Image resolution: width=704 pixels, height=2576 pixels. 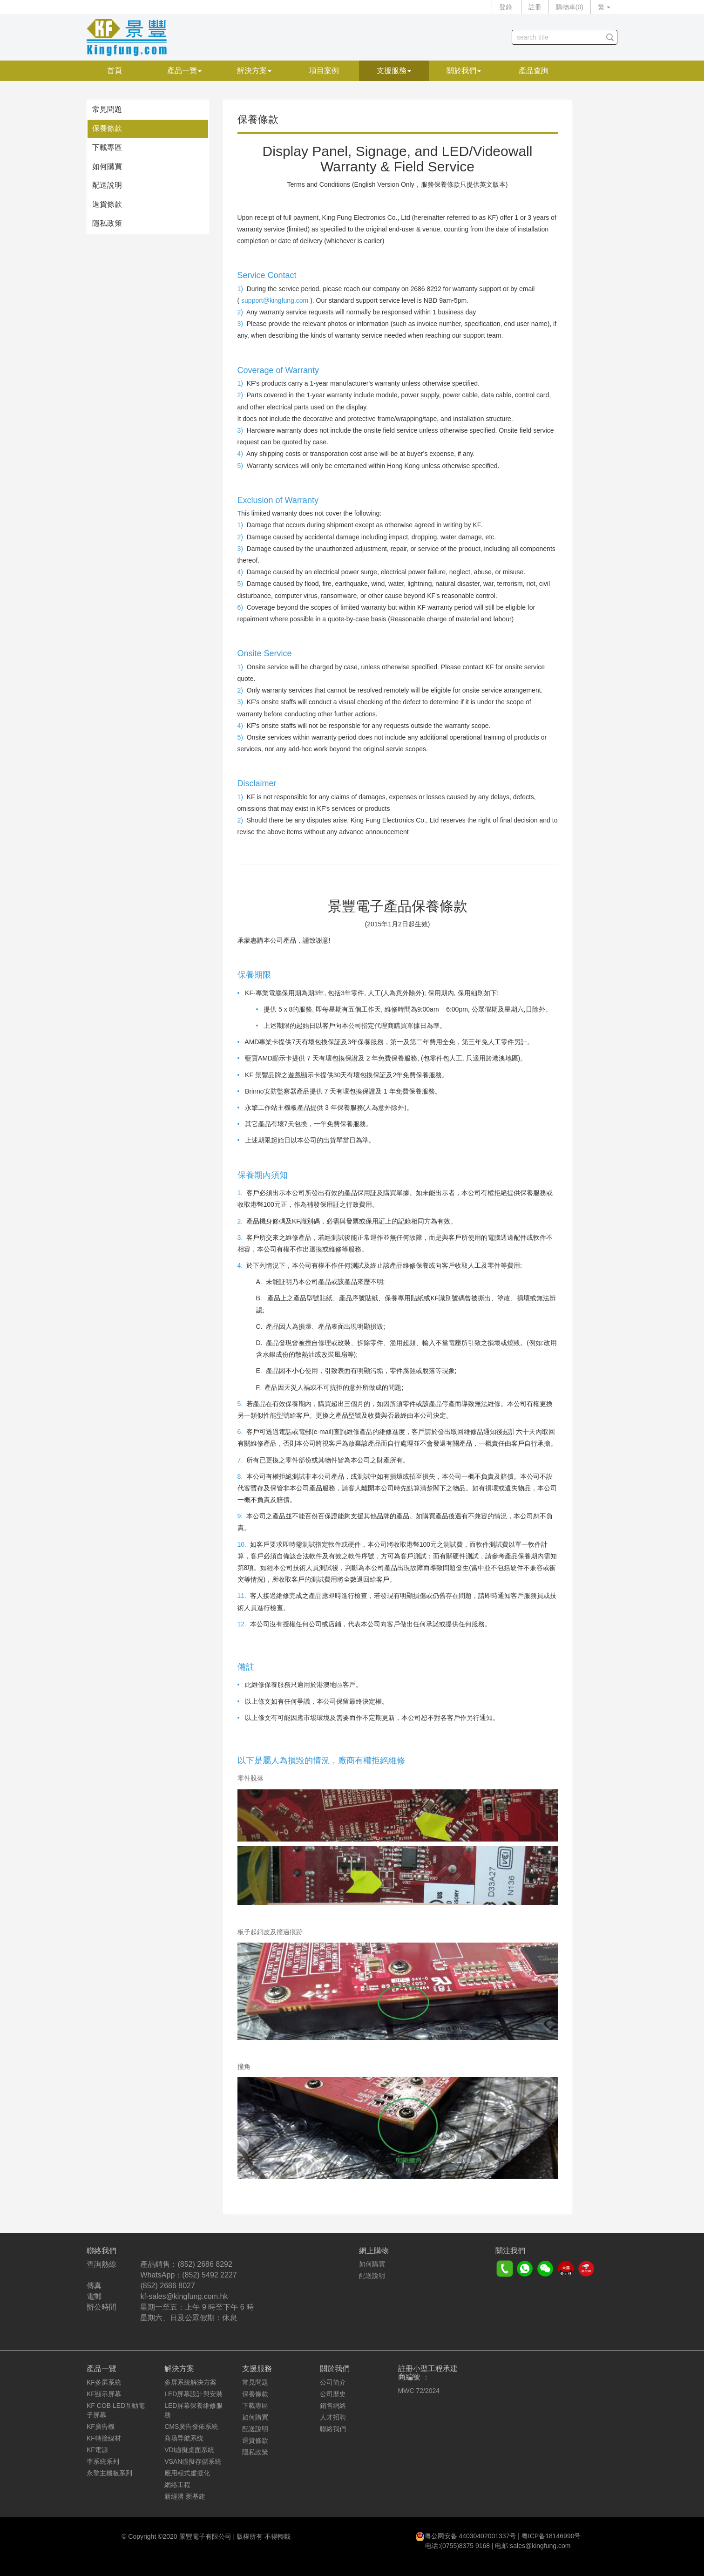 I want to click on 商场导航系统, so click(x=183, y=2438).